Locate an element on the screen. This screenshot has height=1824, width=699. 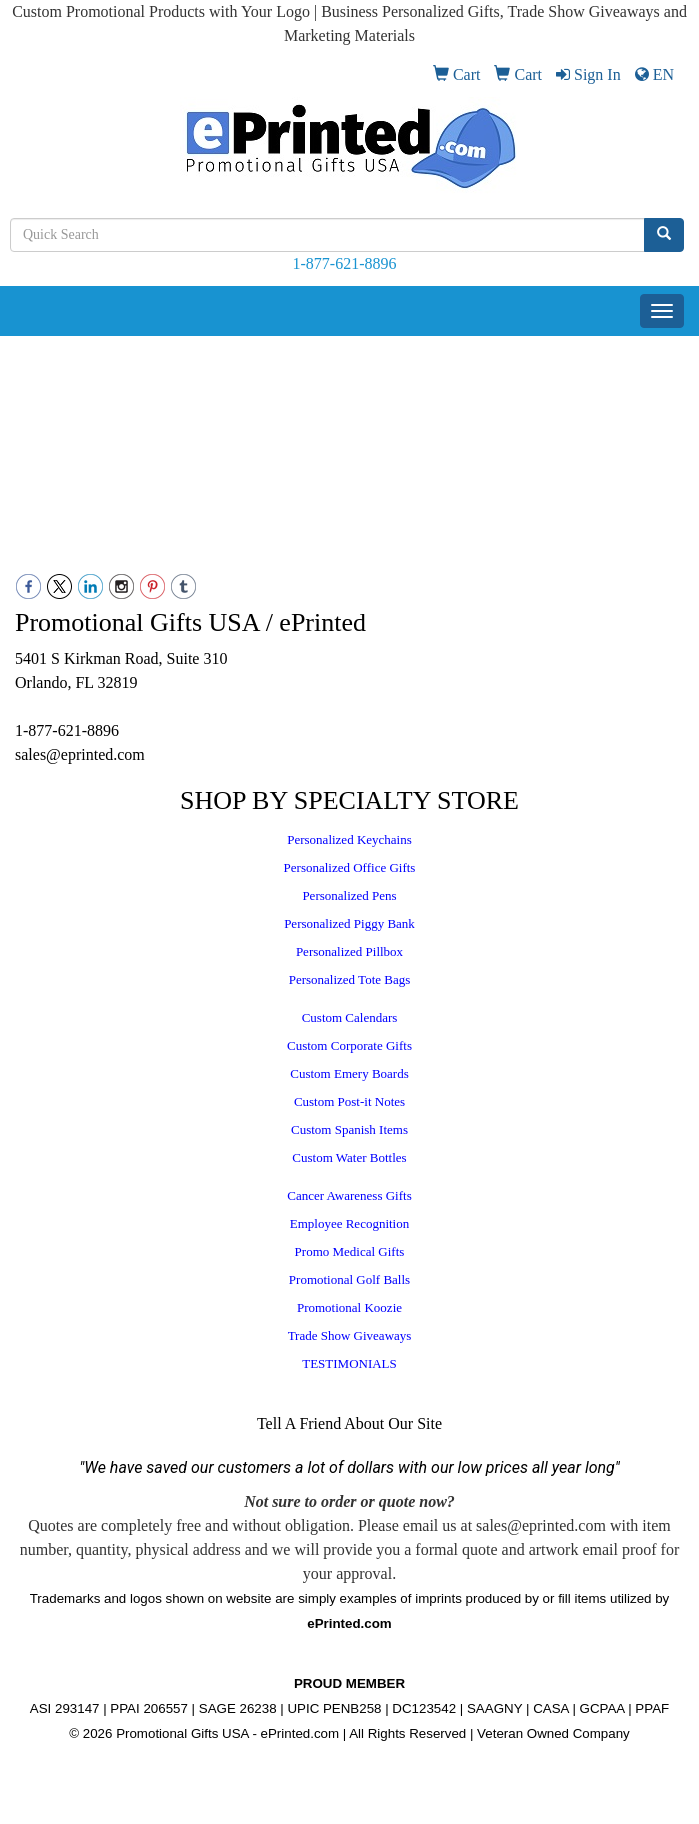
Personalized Pens is located at coordinates (349, 895).